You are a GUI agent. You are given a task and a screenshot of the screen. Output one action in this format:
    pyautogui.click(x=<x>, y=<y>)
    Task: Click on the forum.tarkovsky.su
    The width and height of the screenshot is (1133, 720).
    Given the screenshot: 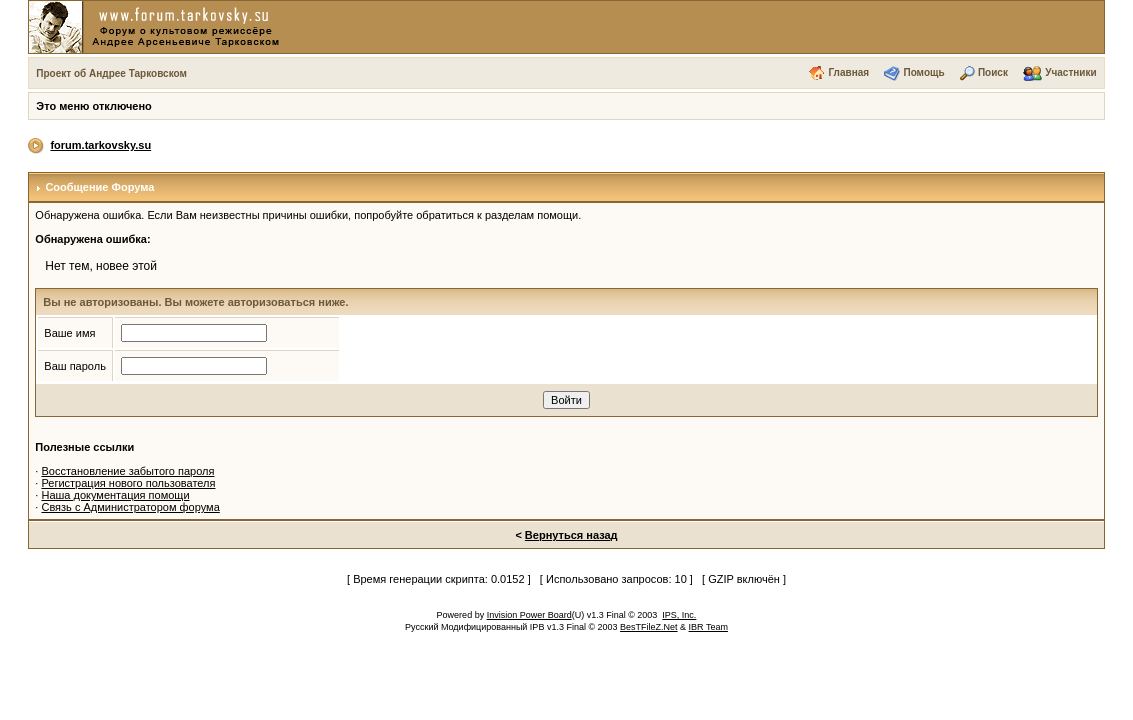 What is the action you would take?
    pyautogui.click(x=100, y=145)
    